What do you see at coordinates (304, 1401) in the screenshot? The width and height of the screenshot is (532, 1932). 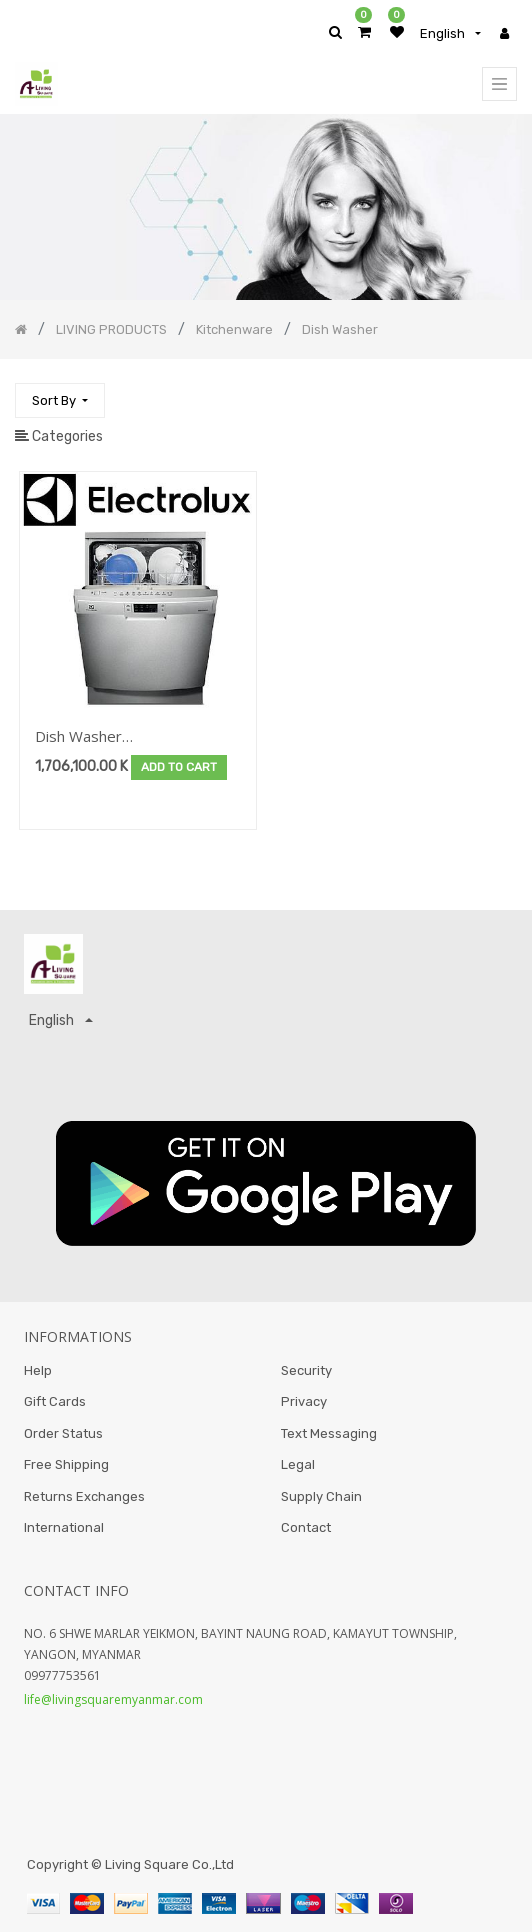 I see `Privacy` at bounding box center [304, 1401].